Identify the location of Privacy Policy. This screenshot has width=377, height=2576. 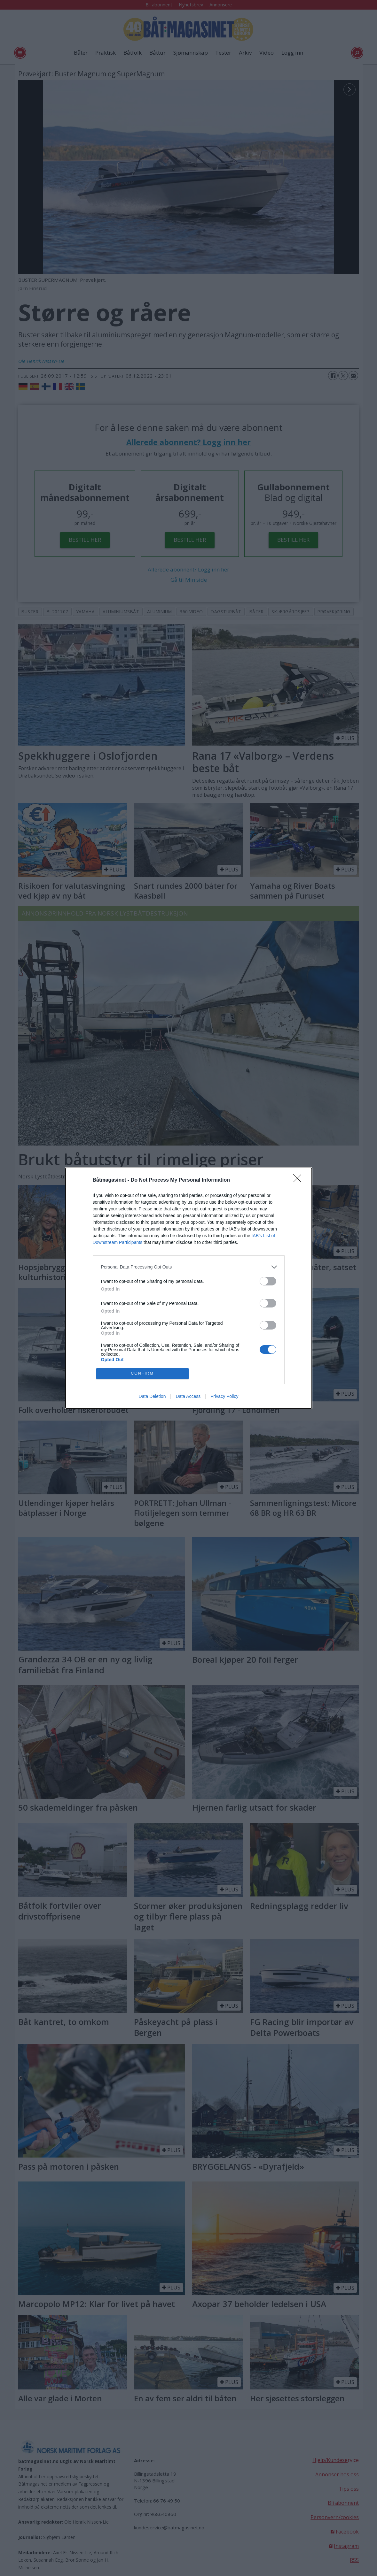
(224, 1396).